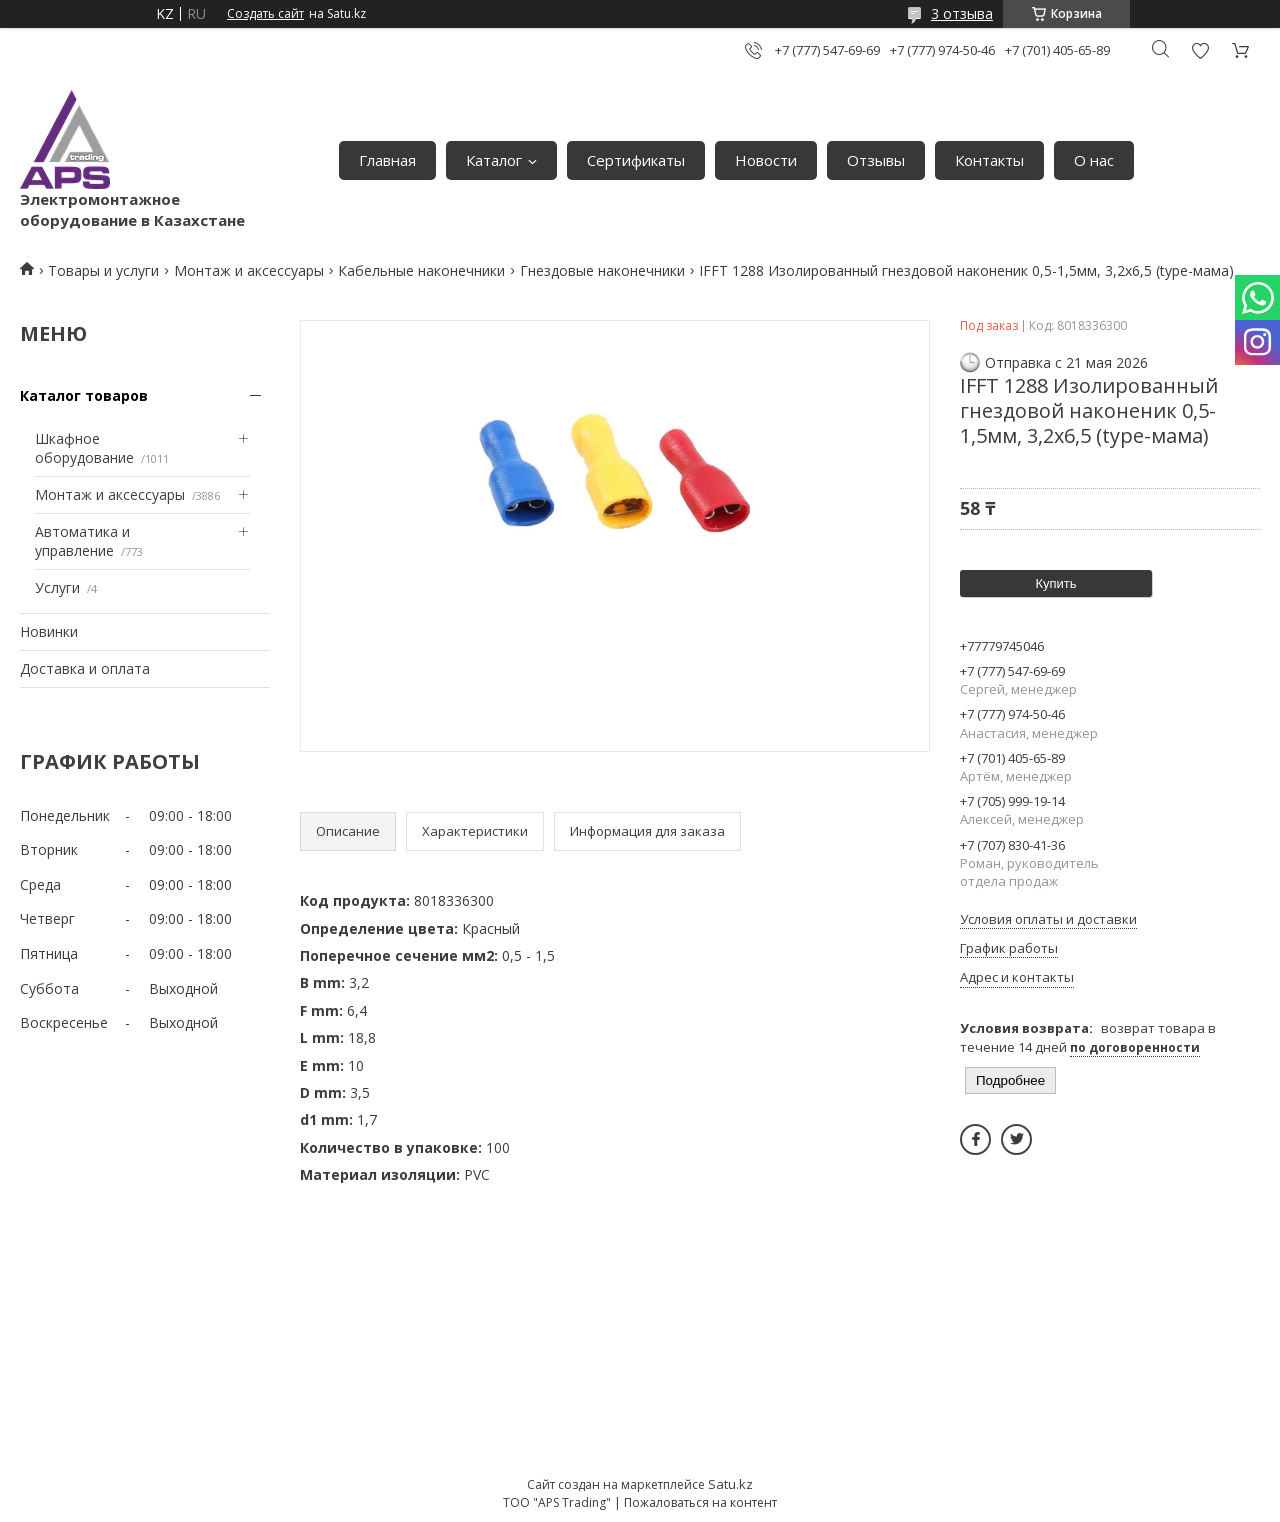 This screenshot has height=1522, width=1280. What do you see at coordinates (387, 160) in the screenshot?
I see `Главная` at bounding box center [387, 160].